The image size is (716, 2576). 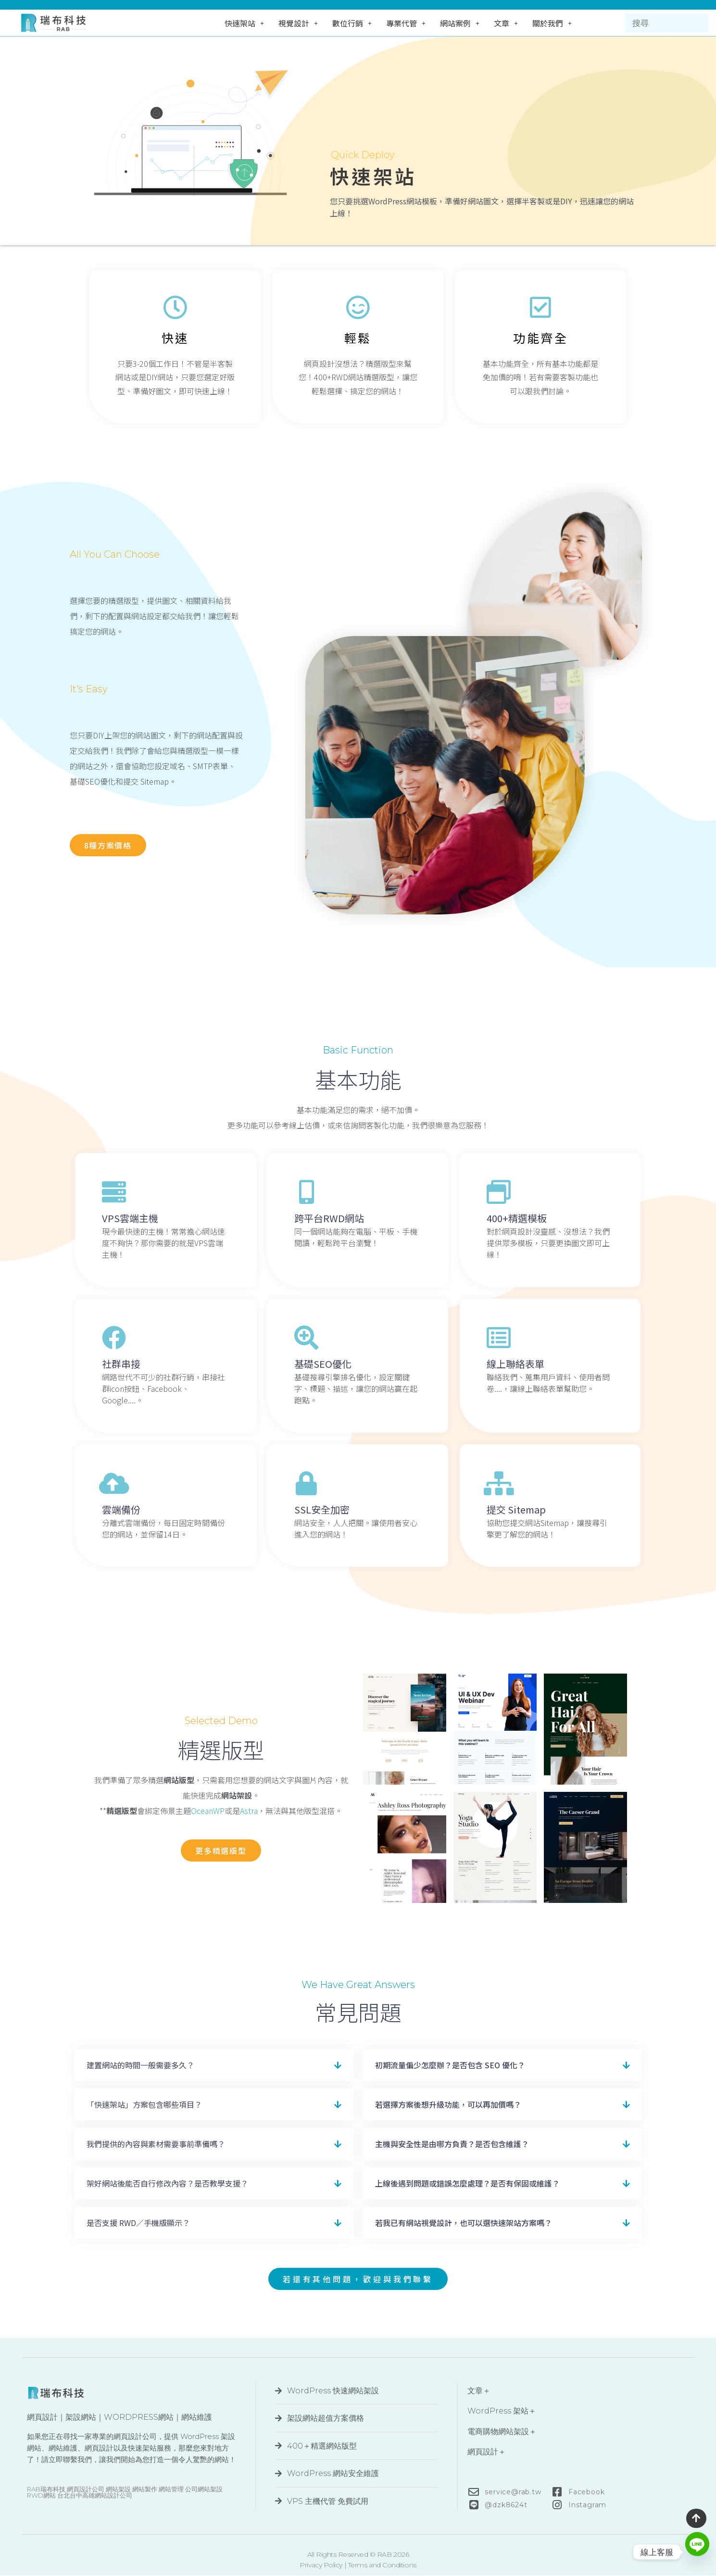 I want to click on 網站案例, so click(x=459, y=23).